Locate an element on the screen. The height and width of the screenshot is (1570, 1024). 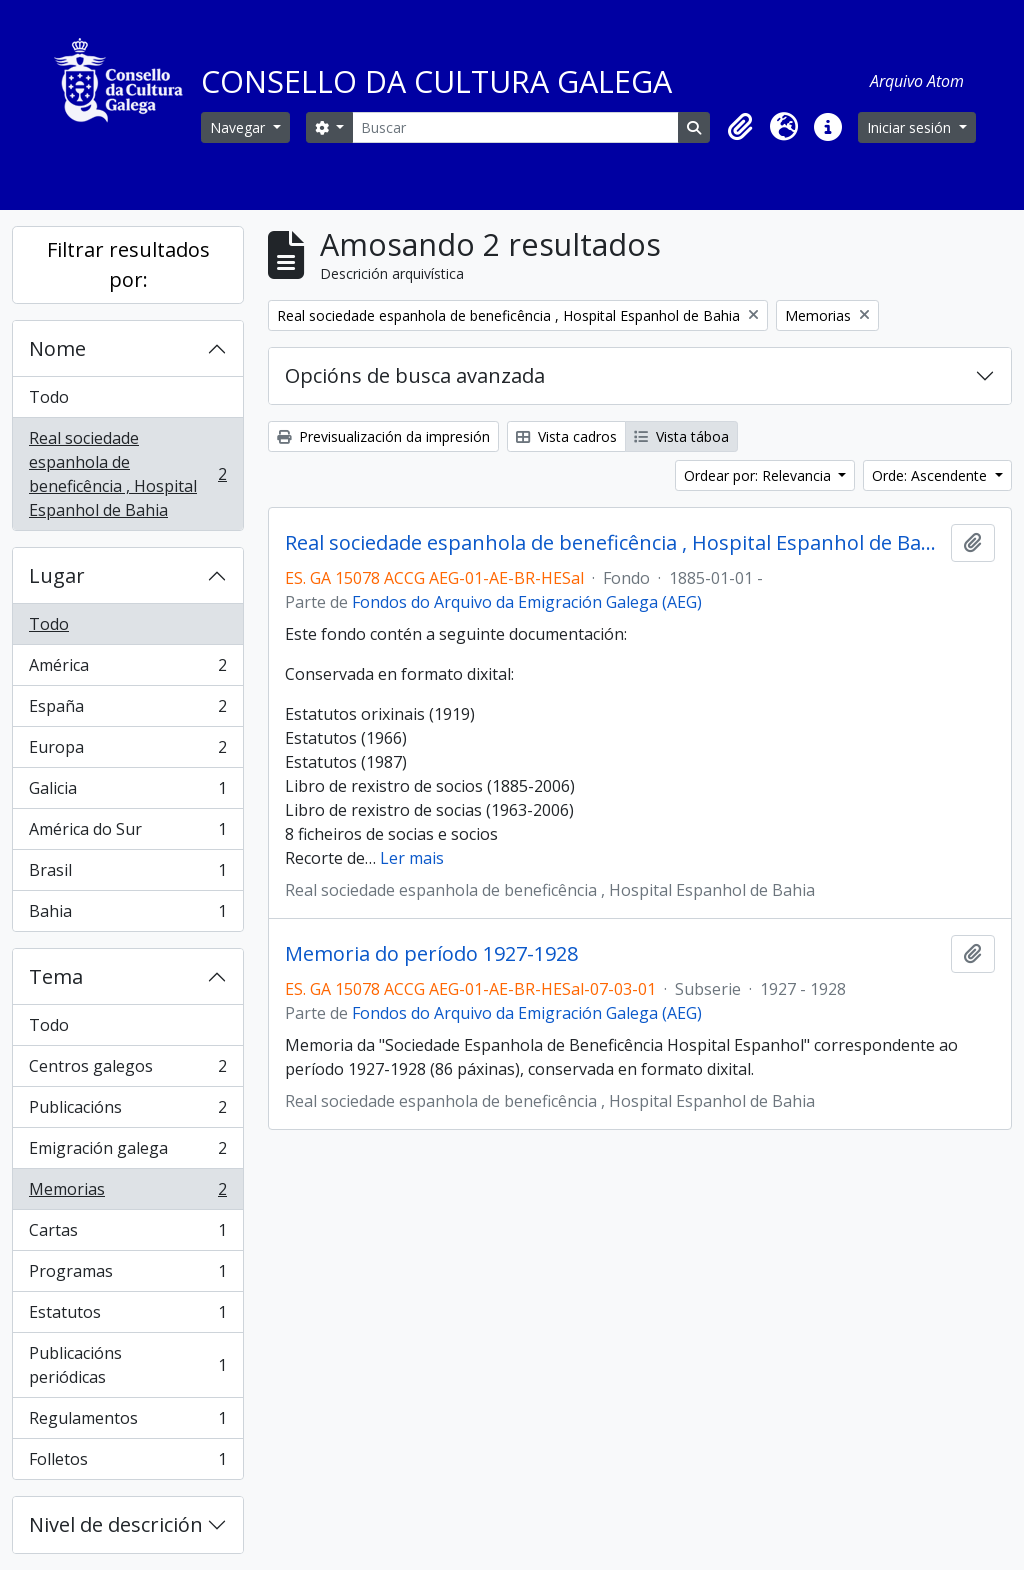
Navegar is located at coordinates (239, 127).